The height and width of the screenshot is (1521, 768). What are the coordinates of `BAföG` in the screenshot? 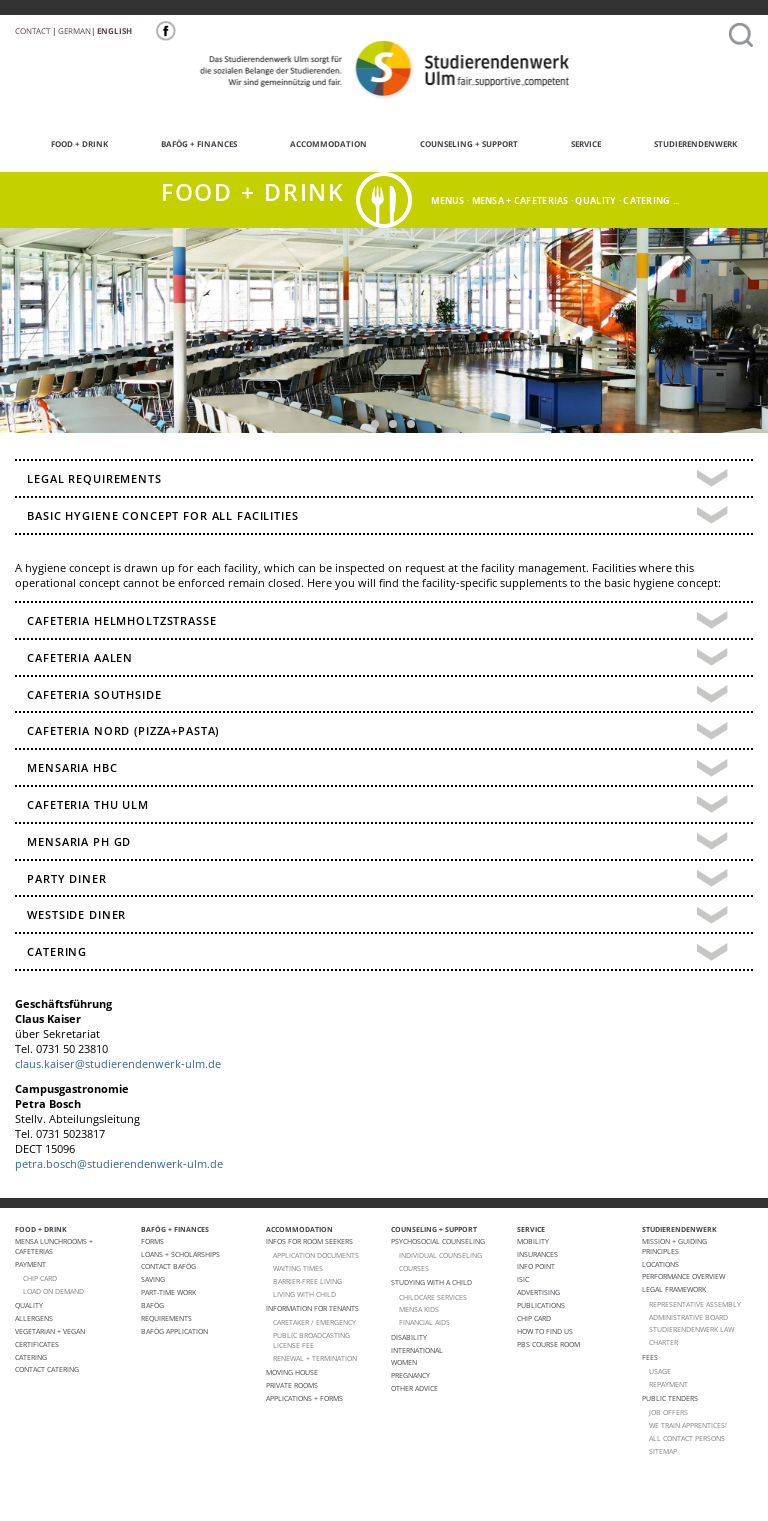 It's located at (152, 1305).